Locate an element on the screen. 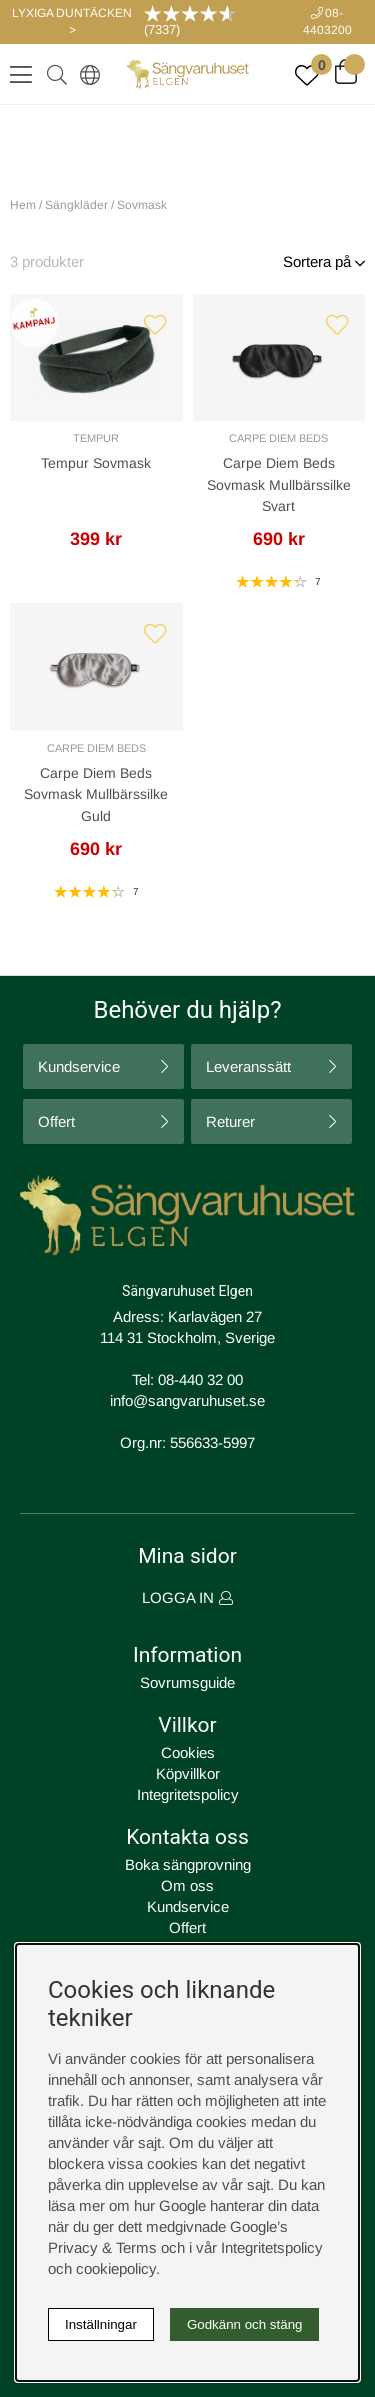 This screenshot has width=375, height=2397. Integritetspolicy is located at coordinates (188, 1794).